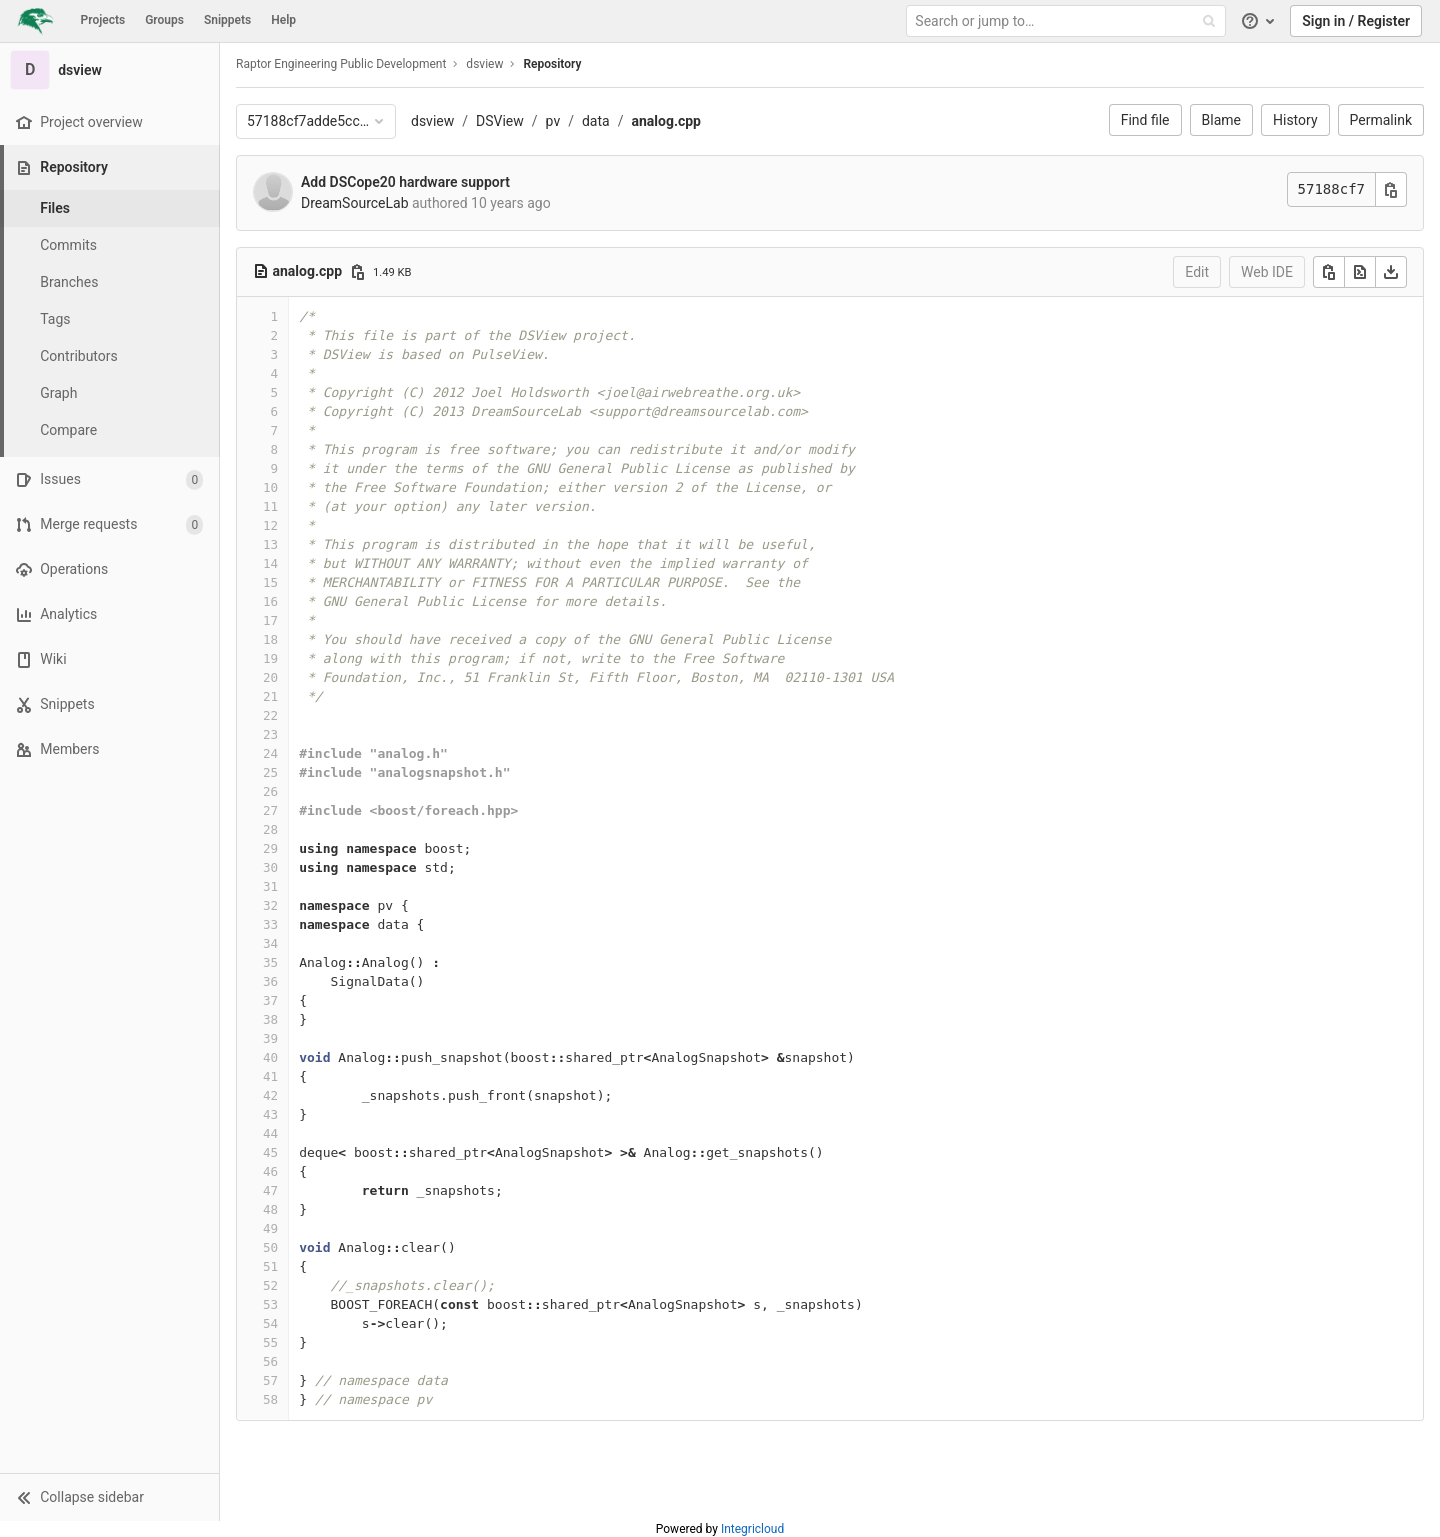  What do you see at coordinates (270, 734) in the screenshot?
I see `23` at bounding box center [270, 734].